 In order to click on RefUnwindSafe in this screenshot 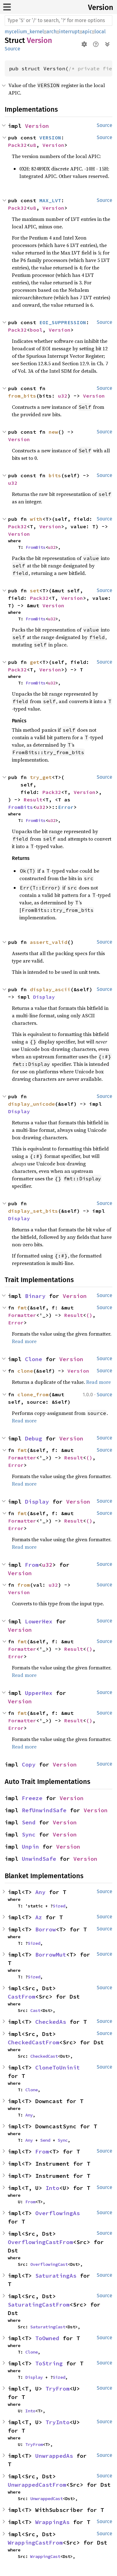, I will do `click(44, 1810)`.